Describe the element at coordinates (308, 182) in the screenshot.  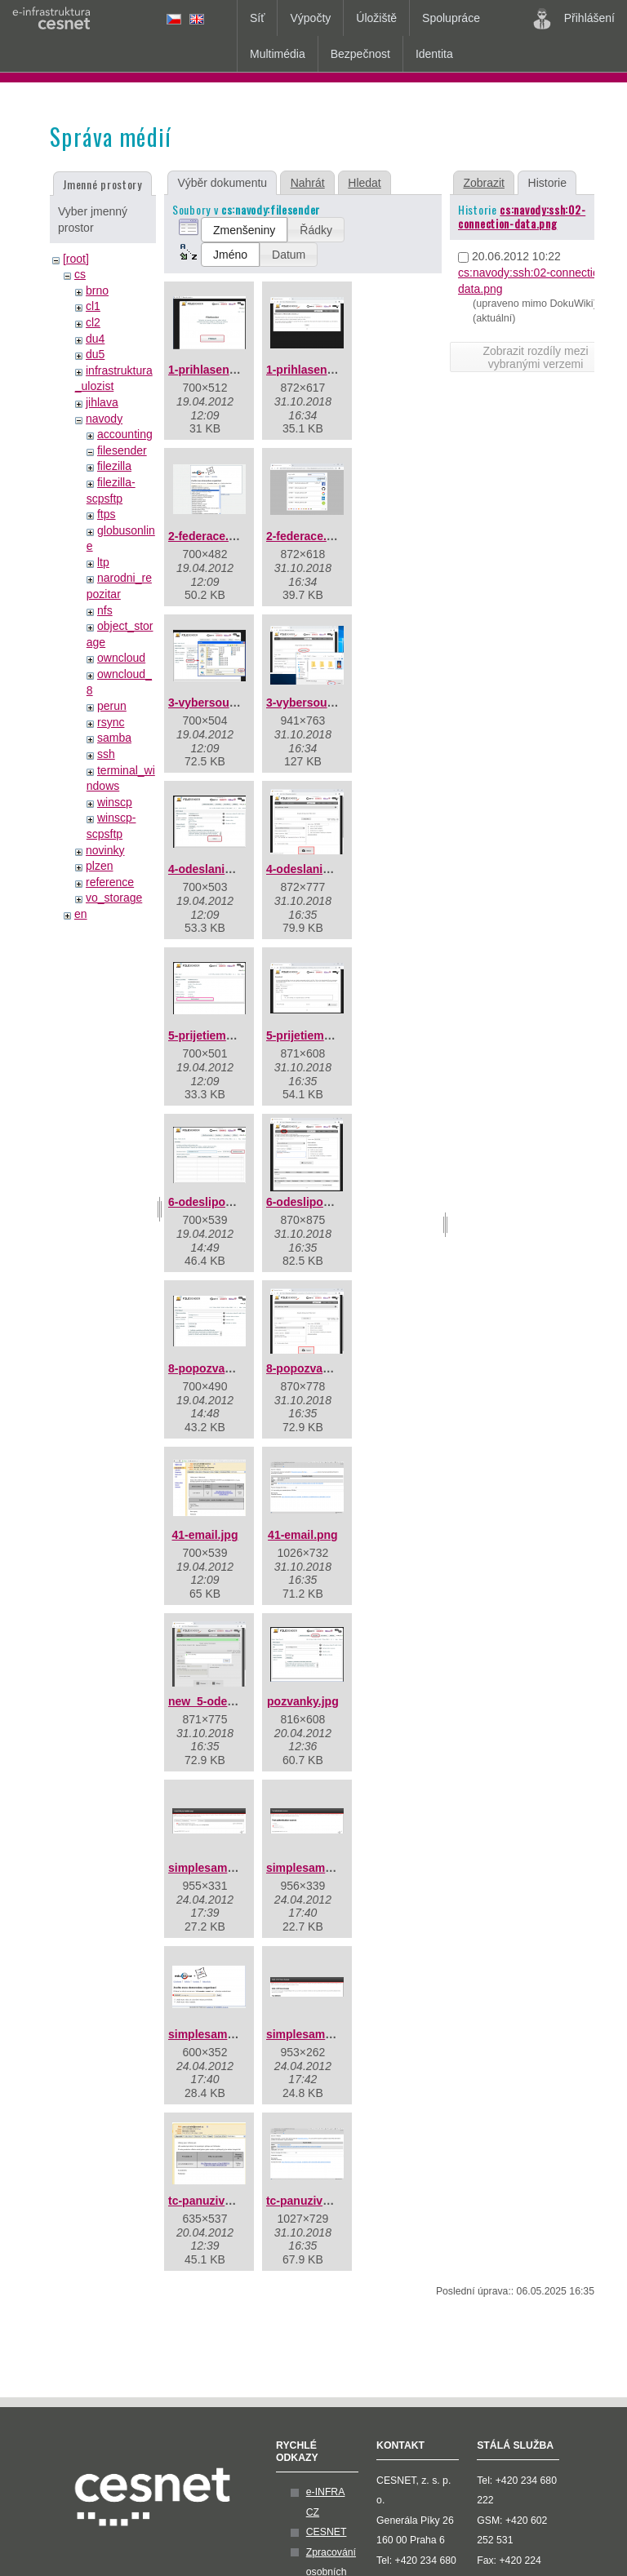
I see `Nahrát` at that location.